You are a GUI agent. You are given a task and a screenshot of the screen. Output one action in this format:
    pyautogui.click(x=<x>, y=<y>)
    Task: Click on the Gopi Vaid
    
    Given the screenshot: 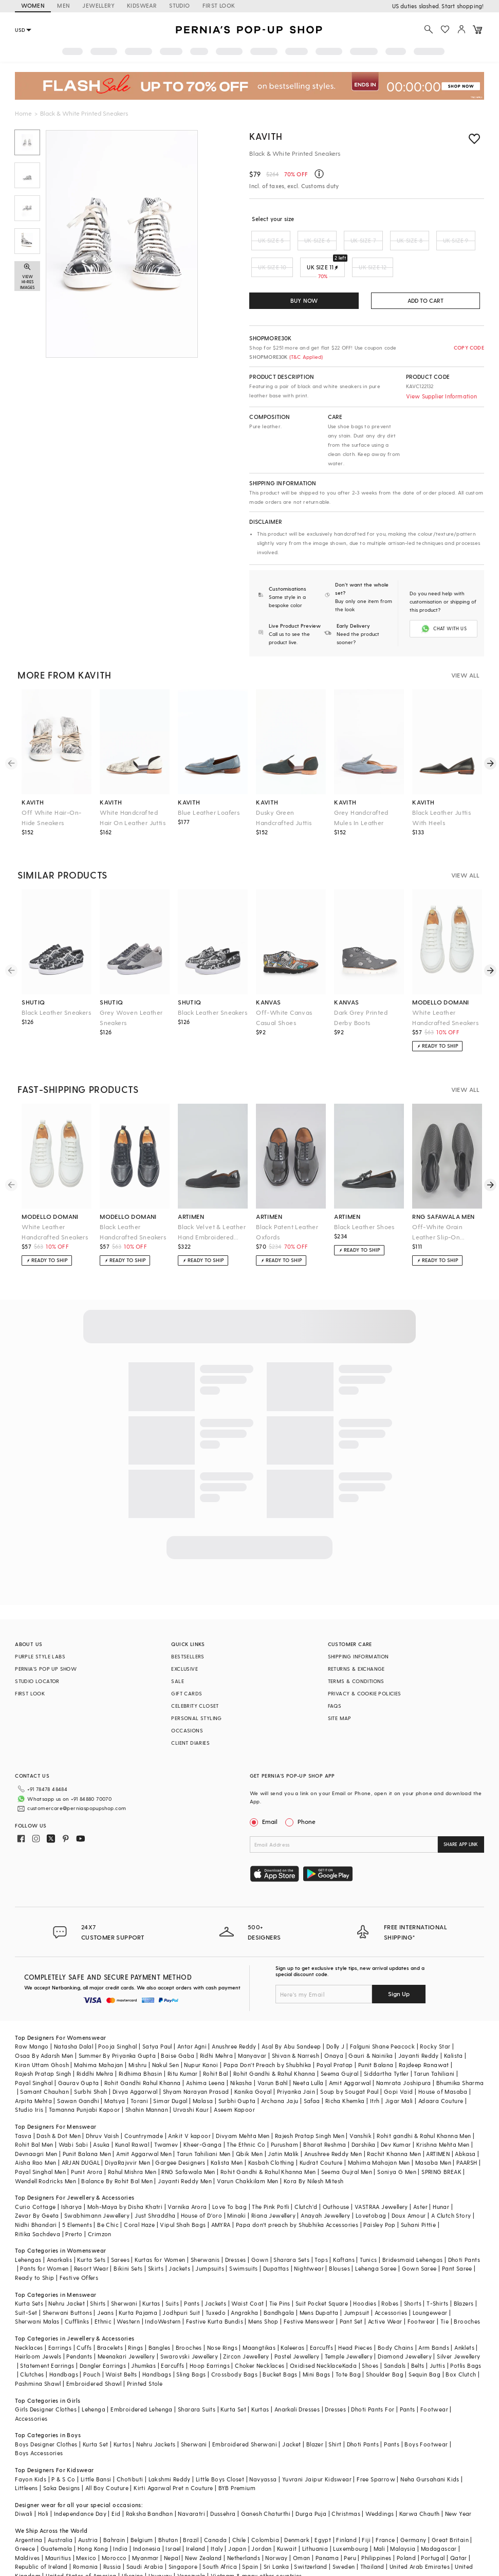 What is the action you would take?
    pyautogui.click(x=398, y=2066)
    